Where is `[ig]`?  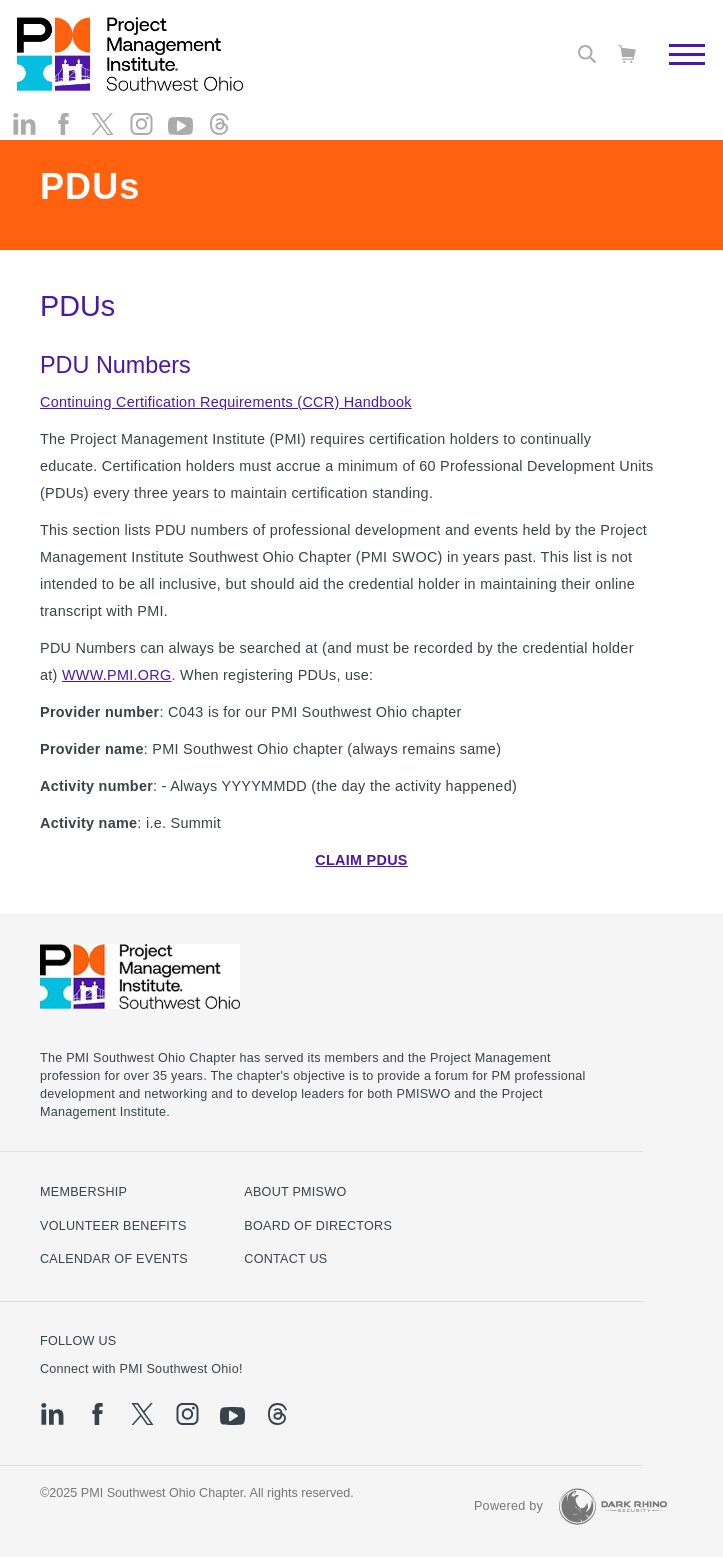 [ig] is located at coordinates (141, 141).